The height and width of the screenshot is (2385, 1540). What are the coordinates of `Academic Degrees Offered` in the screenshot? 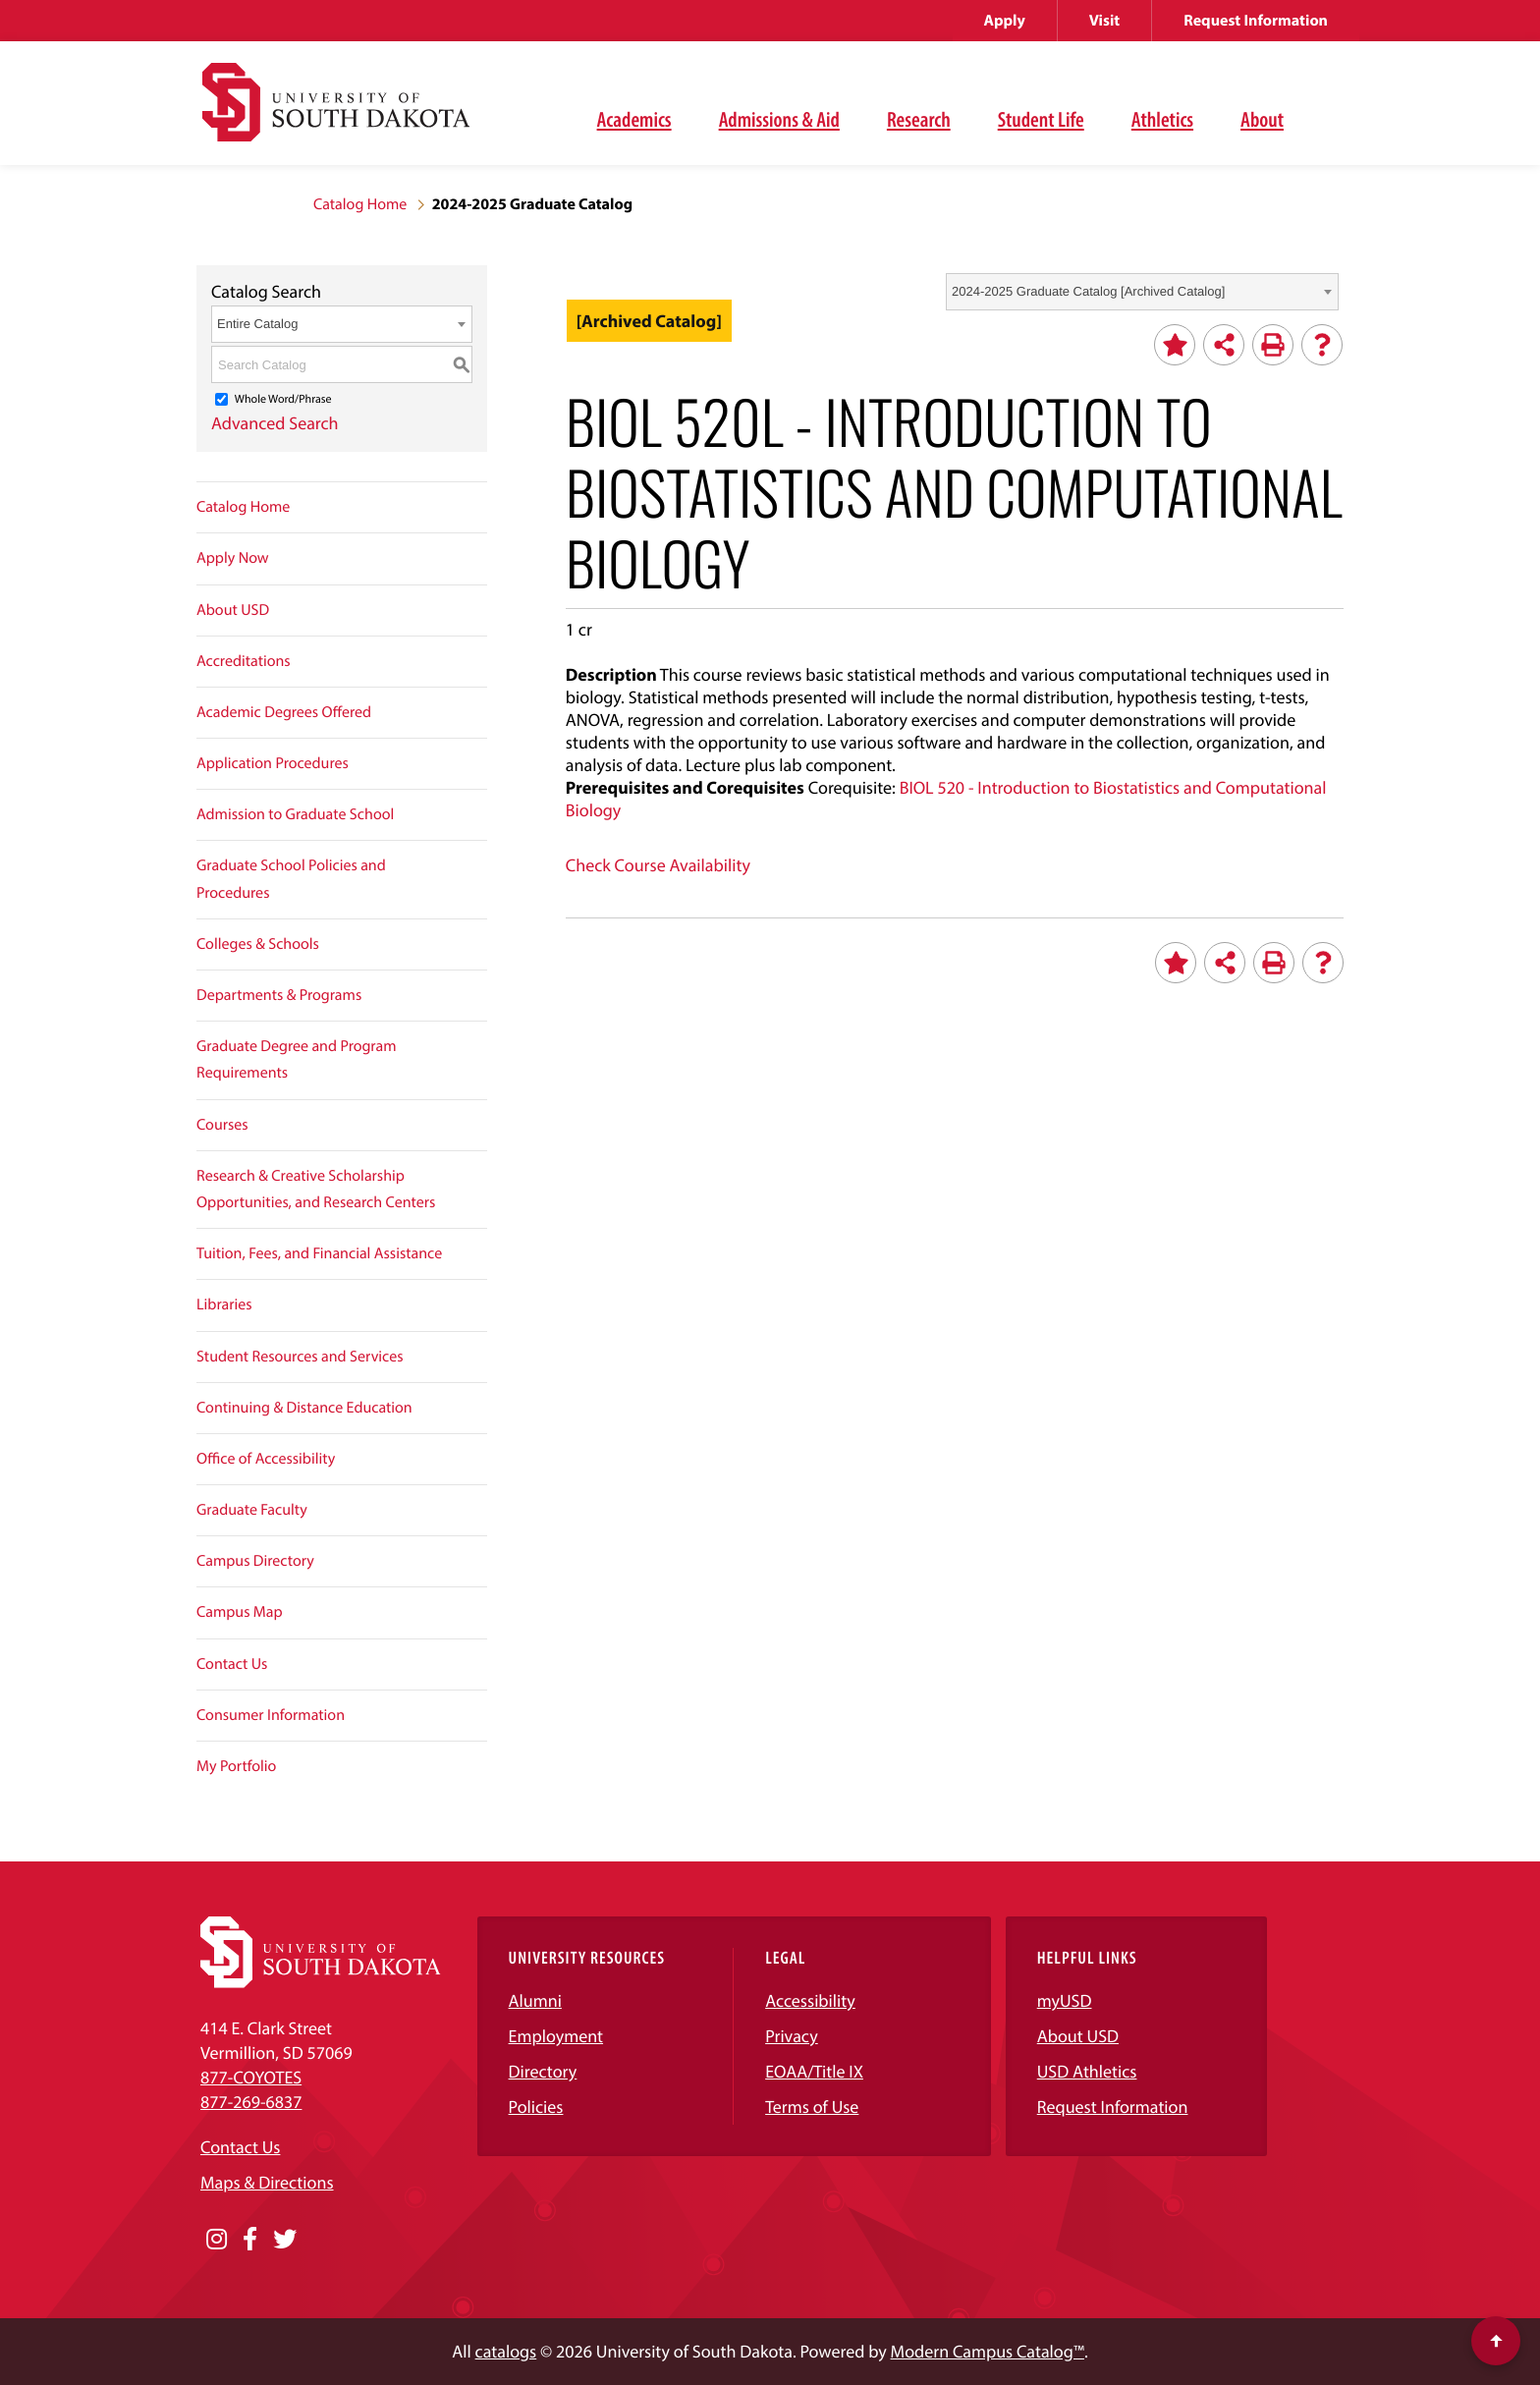 It's located at (283, 712).